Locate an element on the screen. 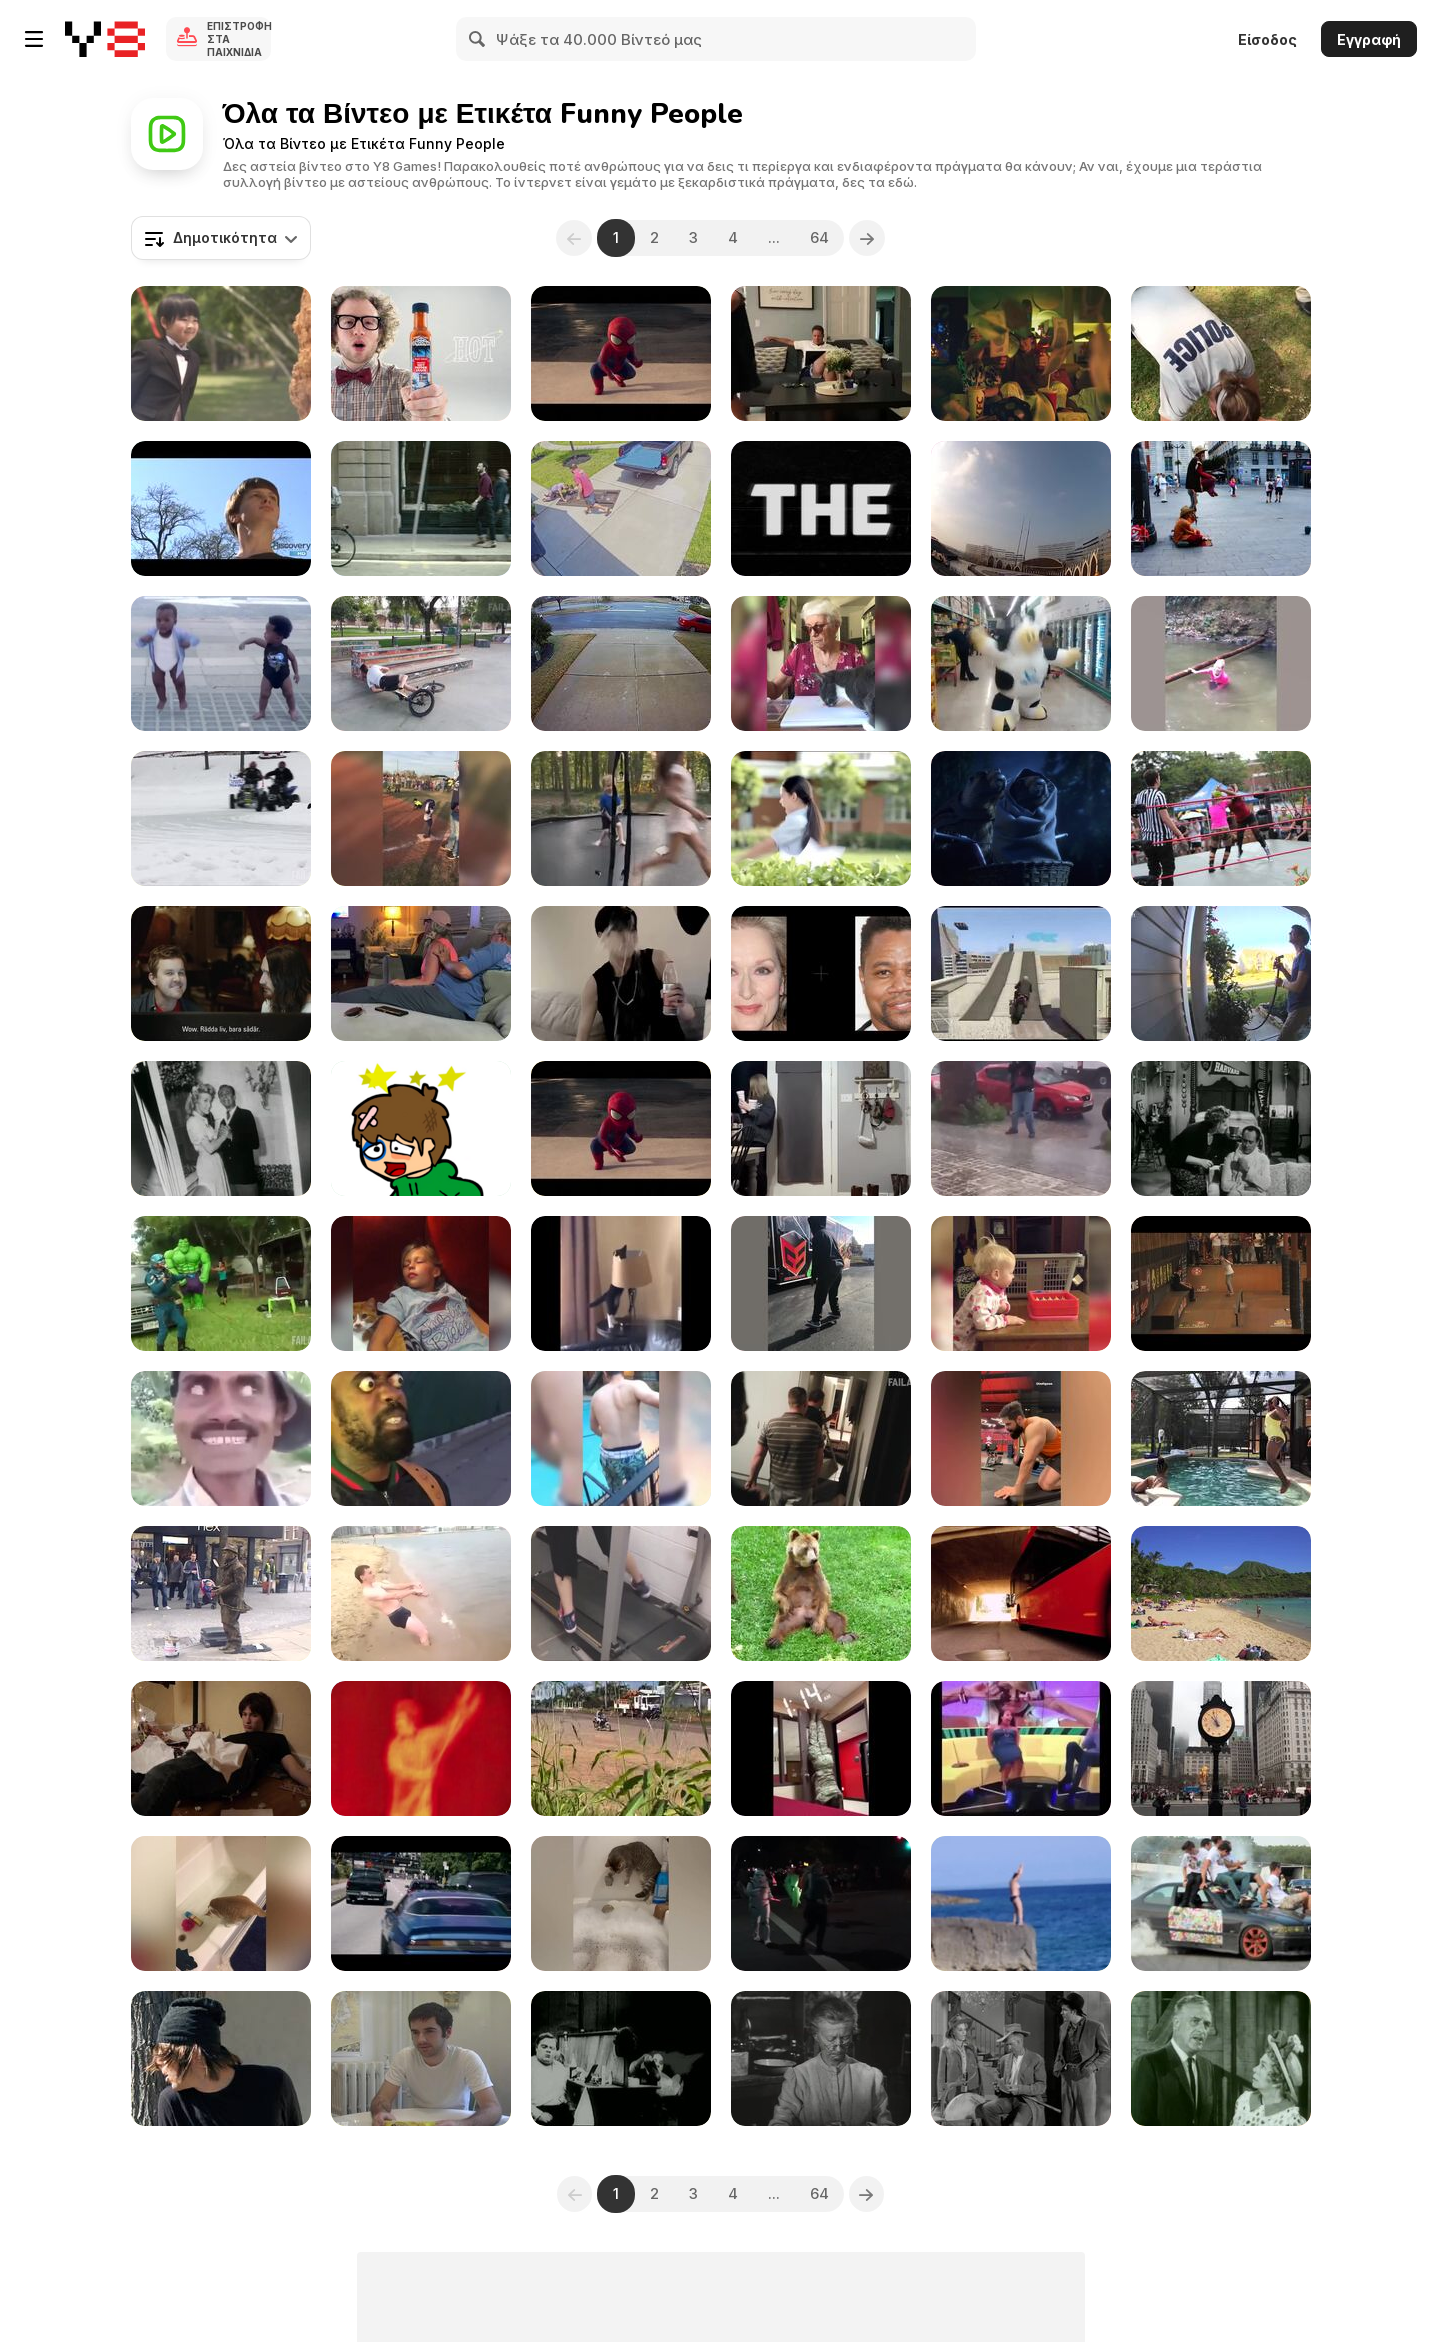 This screenshot has height=2342, width=1441. [Karlstadsbuss Commercial: A New Generation] is located at coordinates (1021, 1593).